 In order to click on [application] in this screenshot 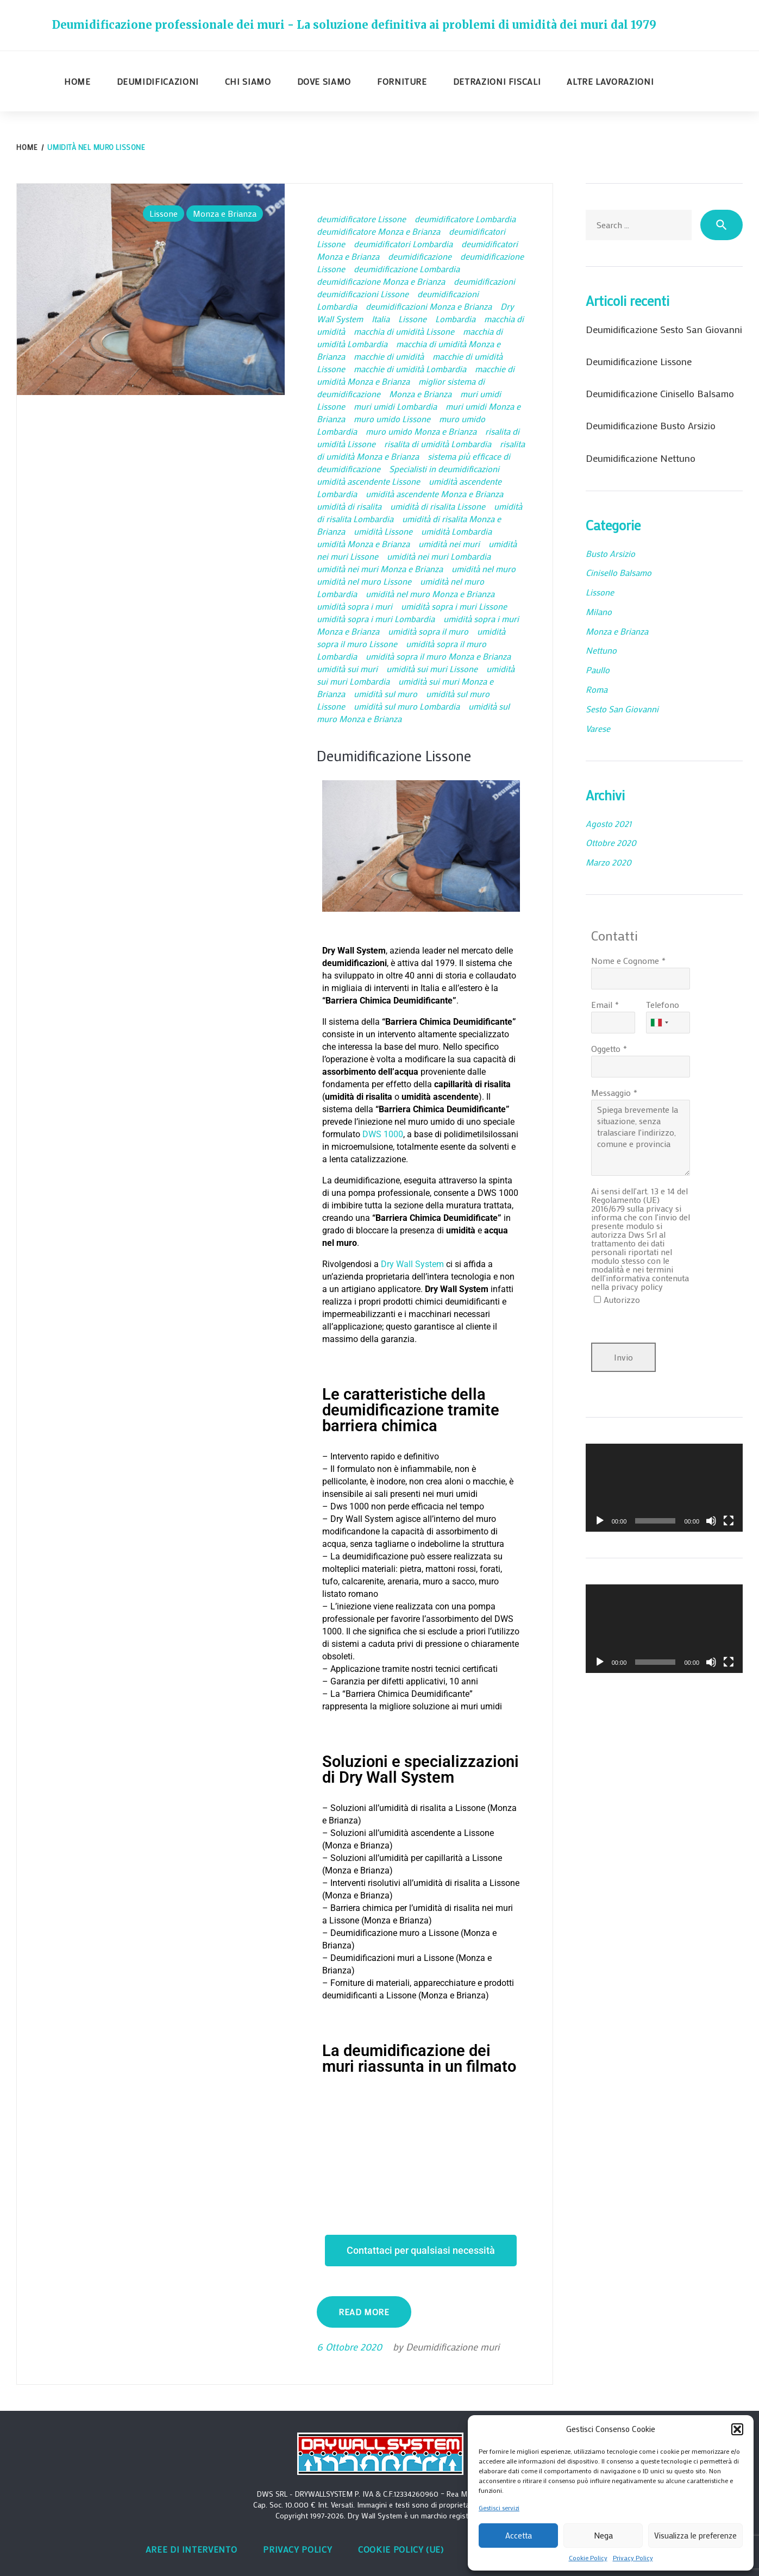, I will do `click(664, 1488)`.